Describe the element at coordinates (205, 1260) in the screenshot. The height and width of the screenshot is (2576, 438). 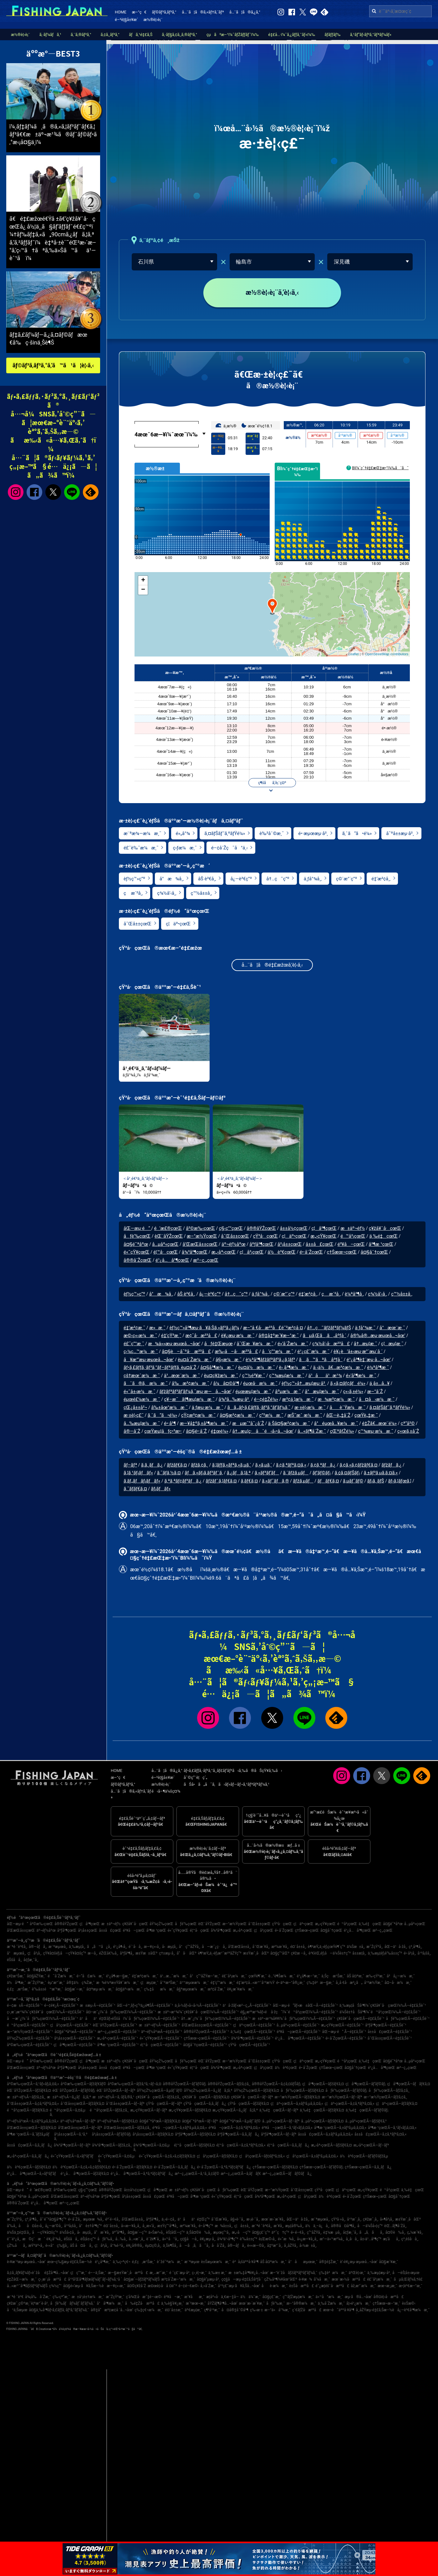
I see `æ²–ç¸„çœŒ` at that location.